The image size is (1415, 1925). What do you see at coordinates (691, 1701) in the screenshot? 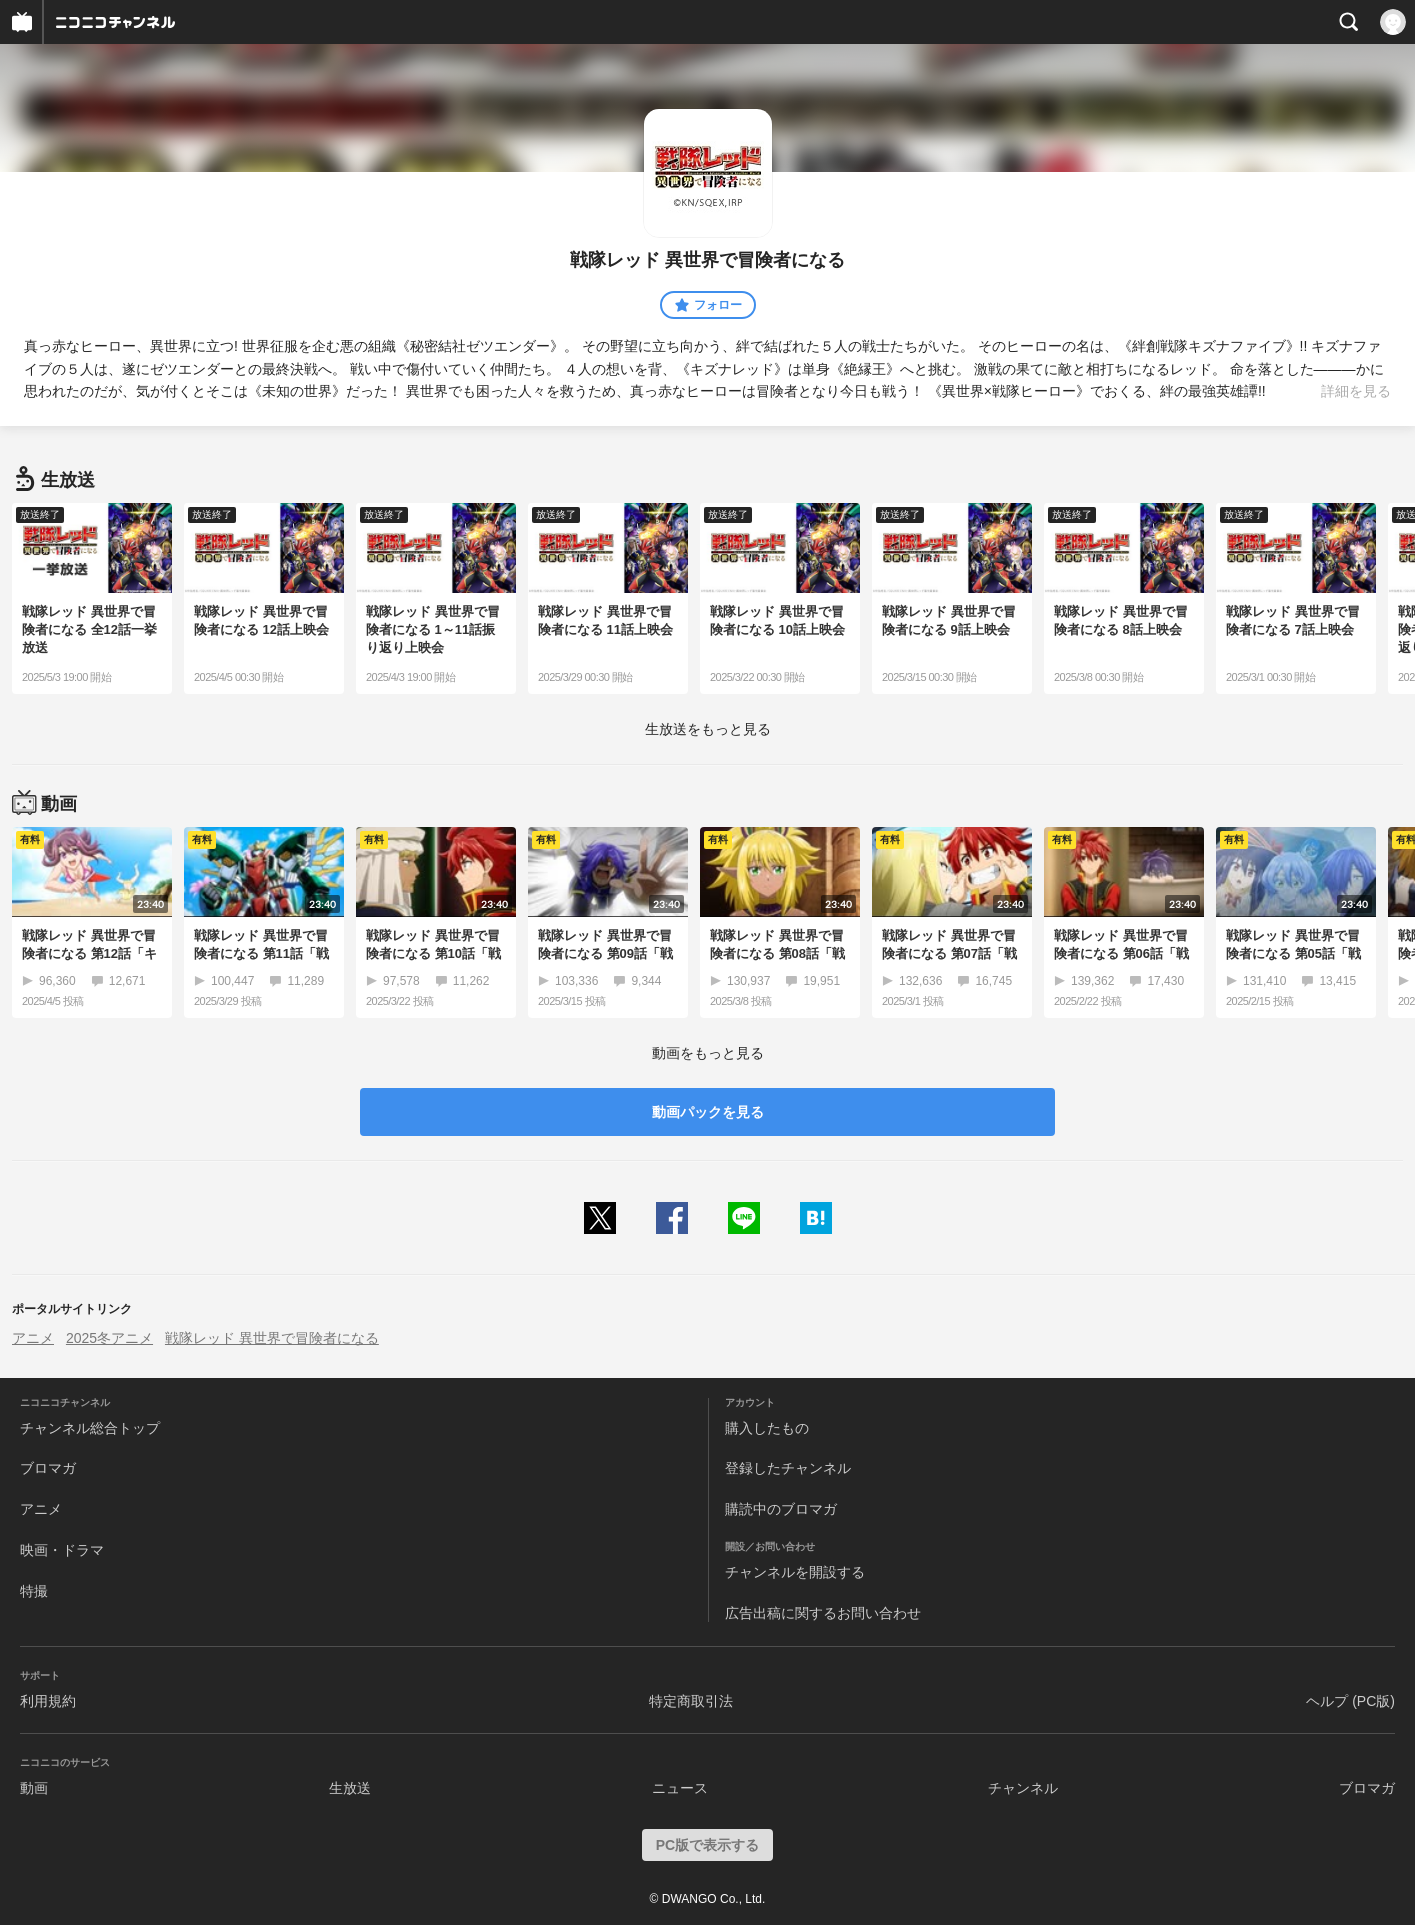
I see `特定商取引法` at bounding box center [691, 1701].